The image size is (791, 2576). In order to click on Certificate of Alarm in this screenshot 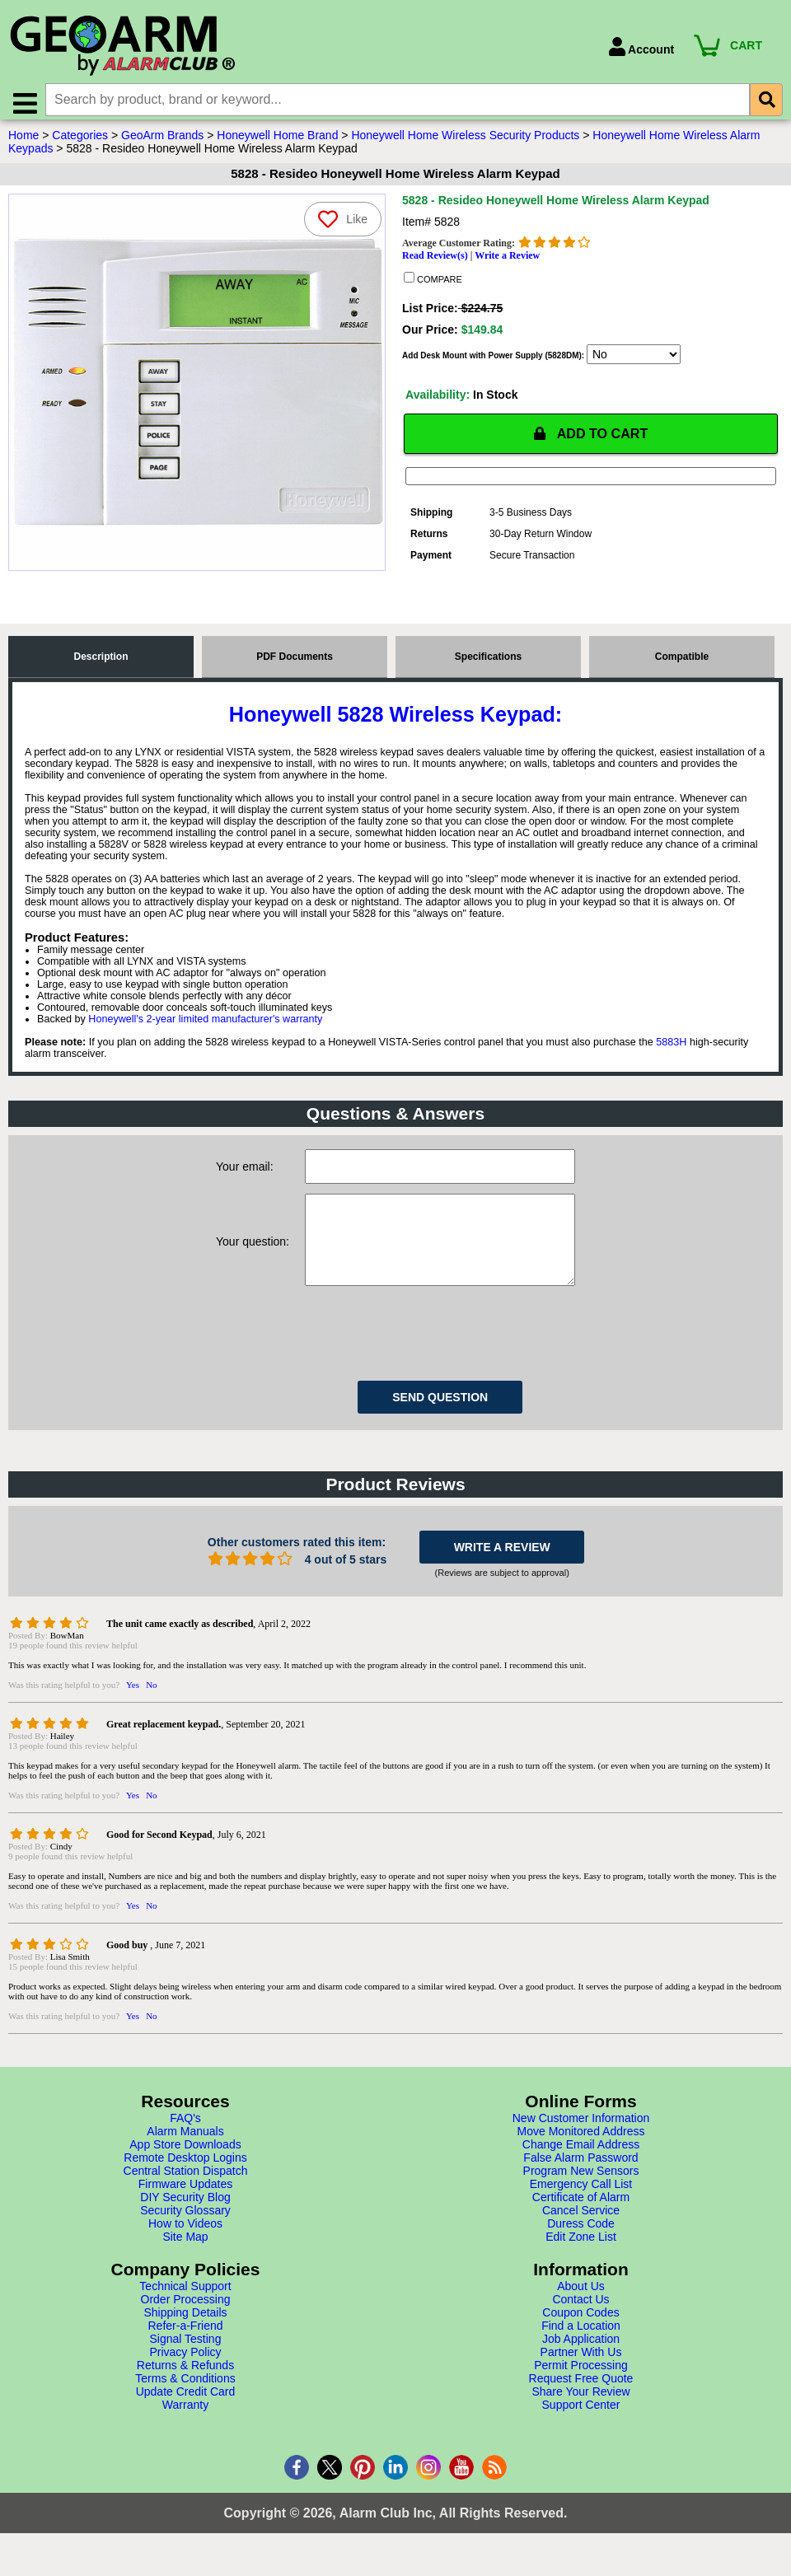, I will do `click(581, 2222)`.